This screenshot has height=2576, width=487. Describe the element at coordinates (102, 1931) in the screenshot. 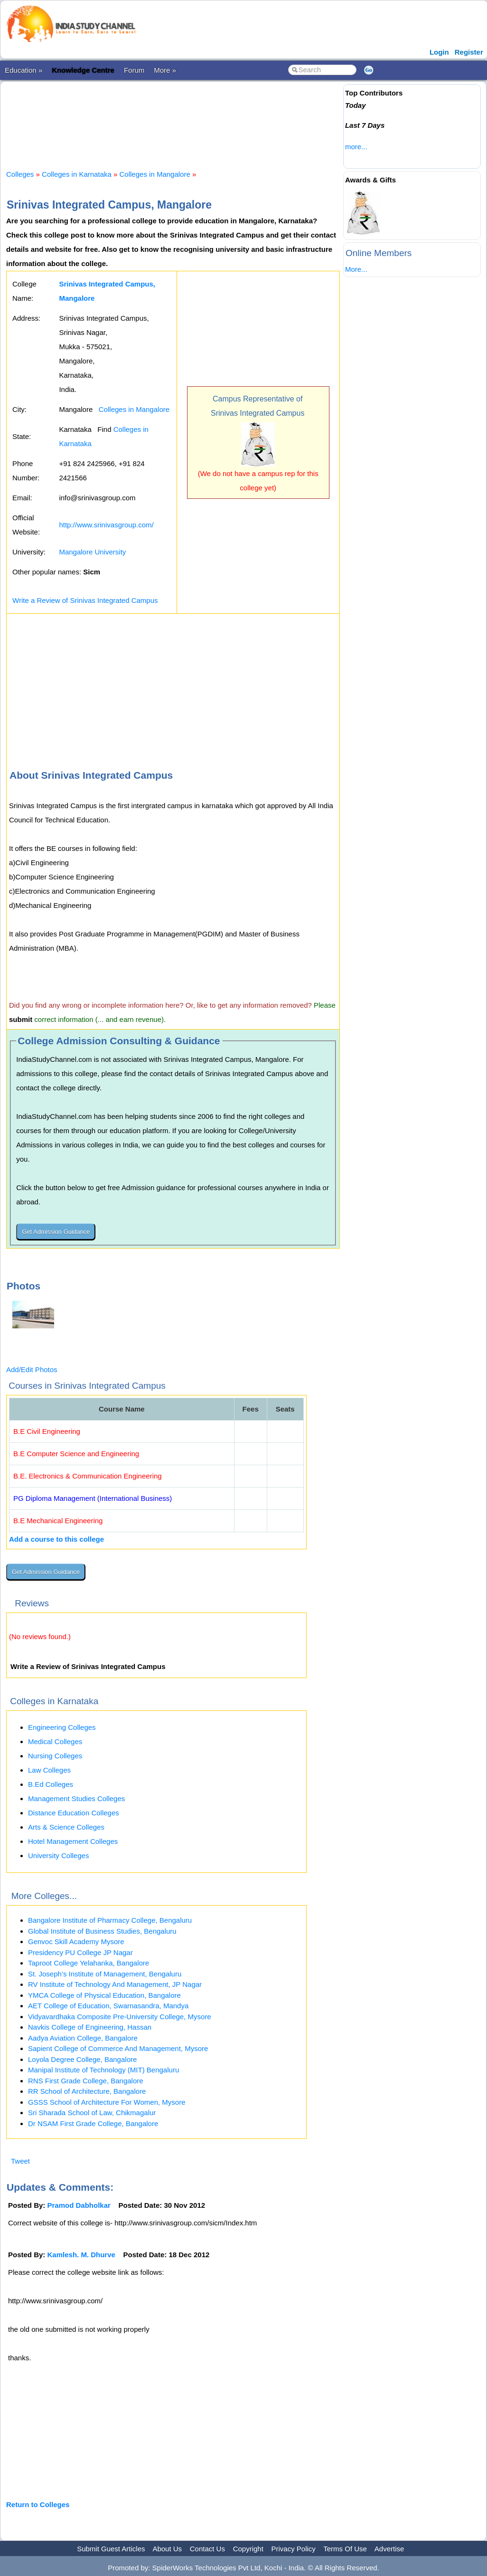

I see `Global Institute of Business Studies, Bengaluru` at that location.